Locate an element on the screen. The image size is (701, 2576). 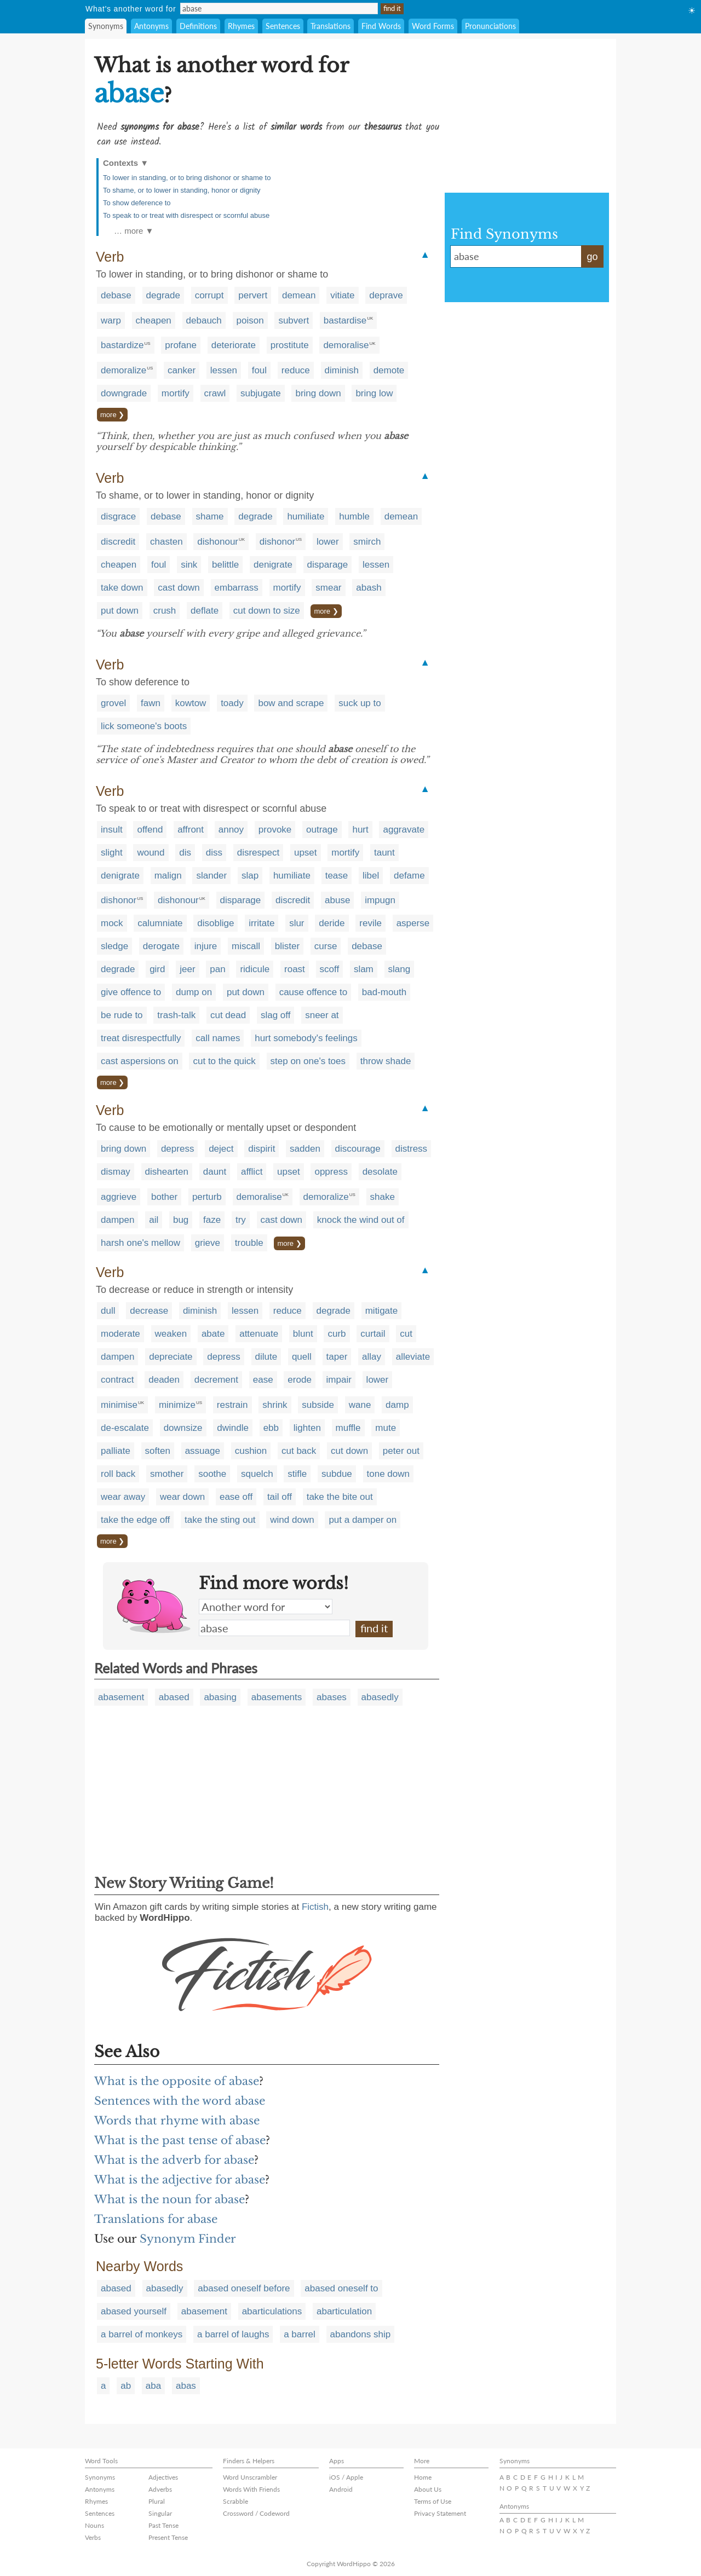
debase is located at coordinates (116, 295).